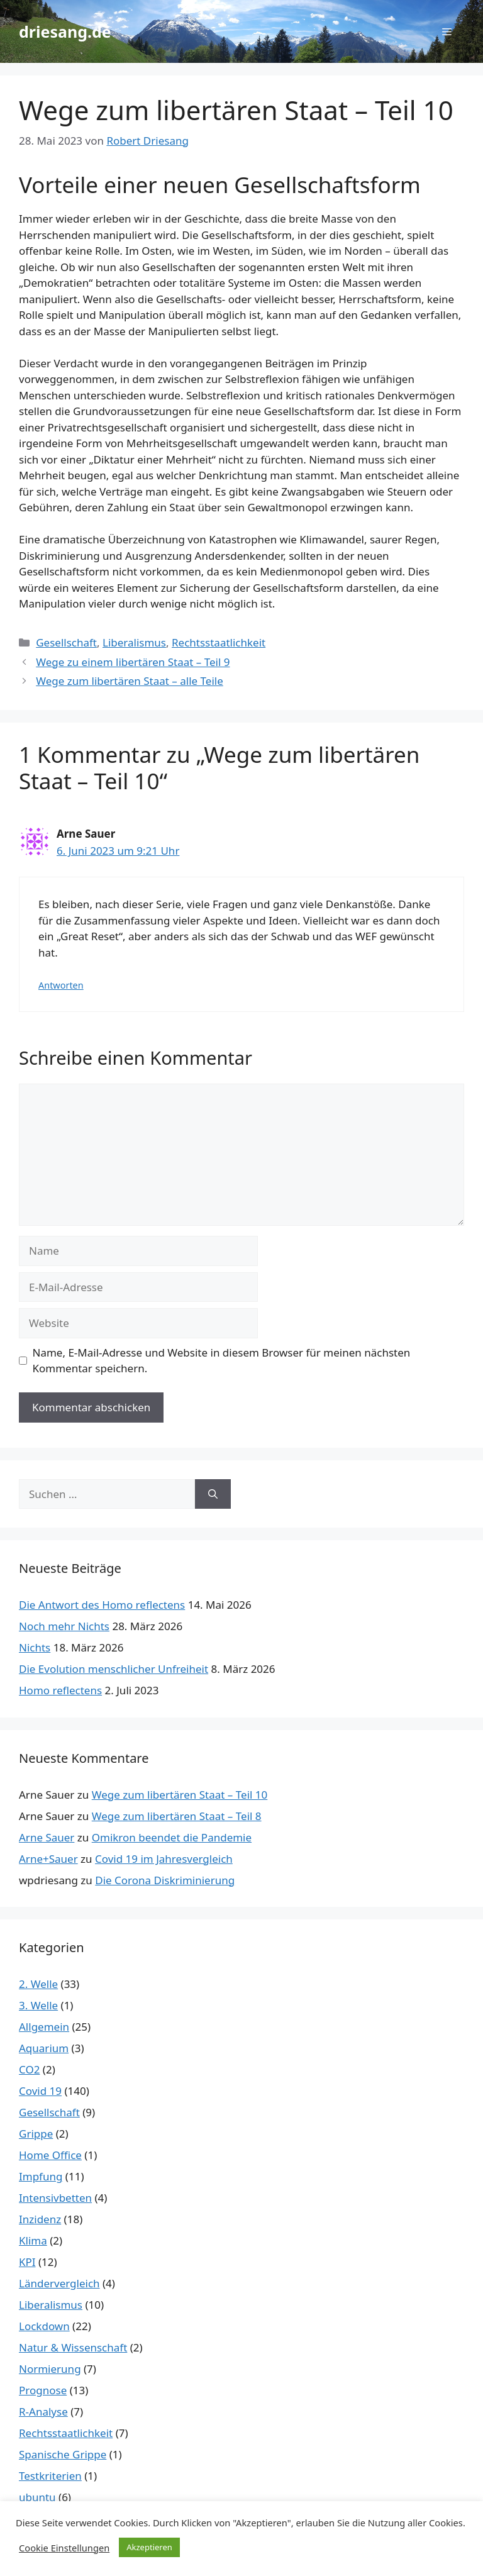  What do you see at coordinates (34, 1647) in the screenshot?
I see `Nichts` at bounding box center [34, 1647].